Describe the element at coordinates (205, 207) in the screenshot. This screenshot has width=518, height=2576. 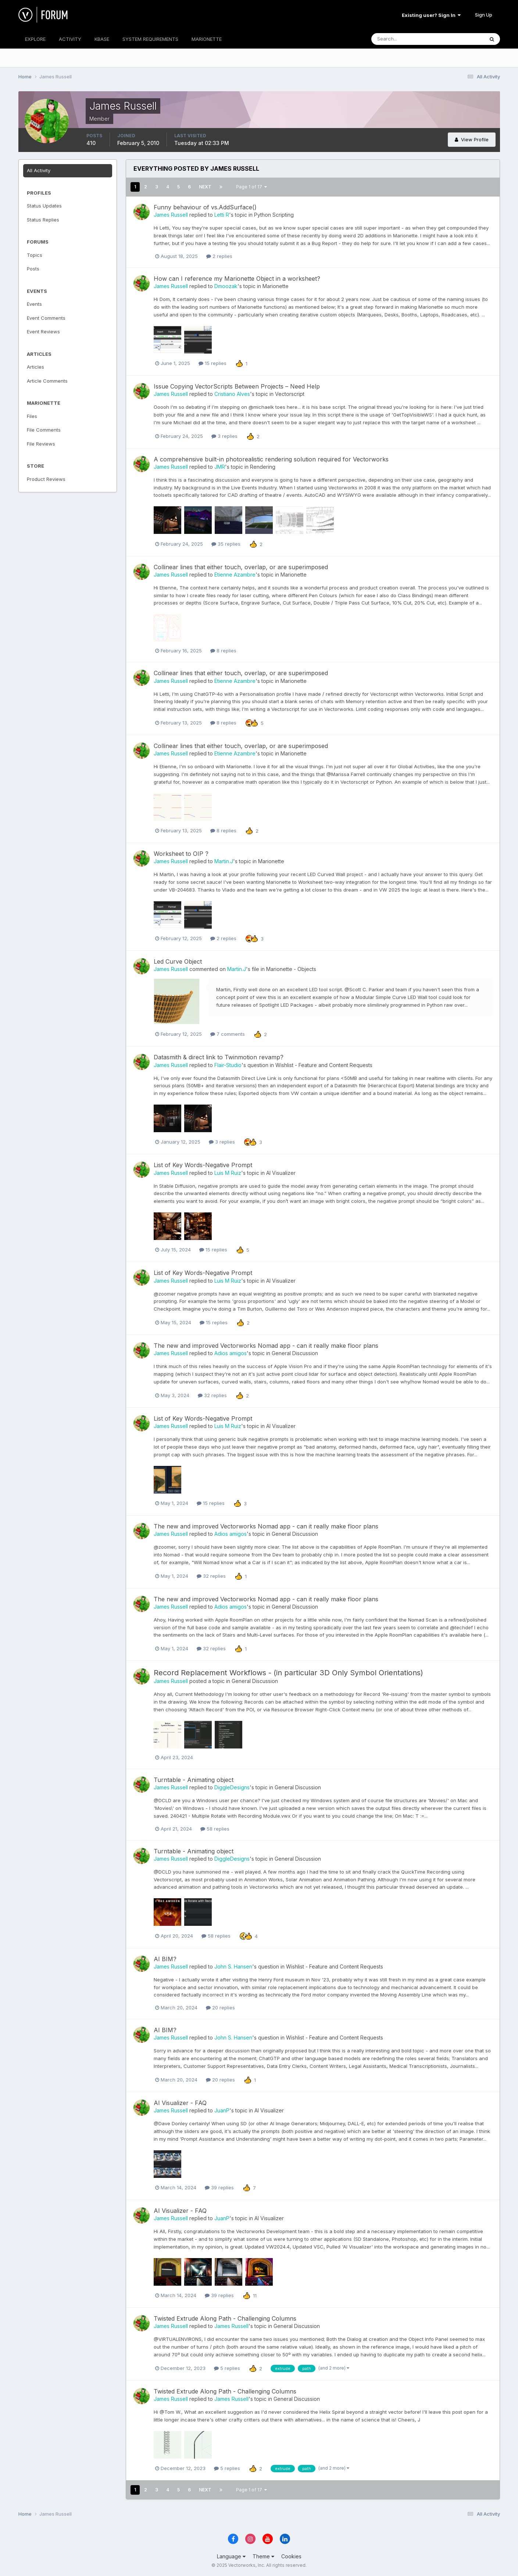
I see `Funny behaviour of vs.AddSurface()` at that location.